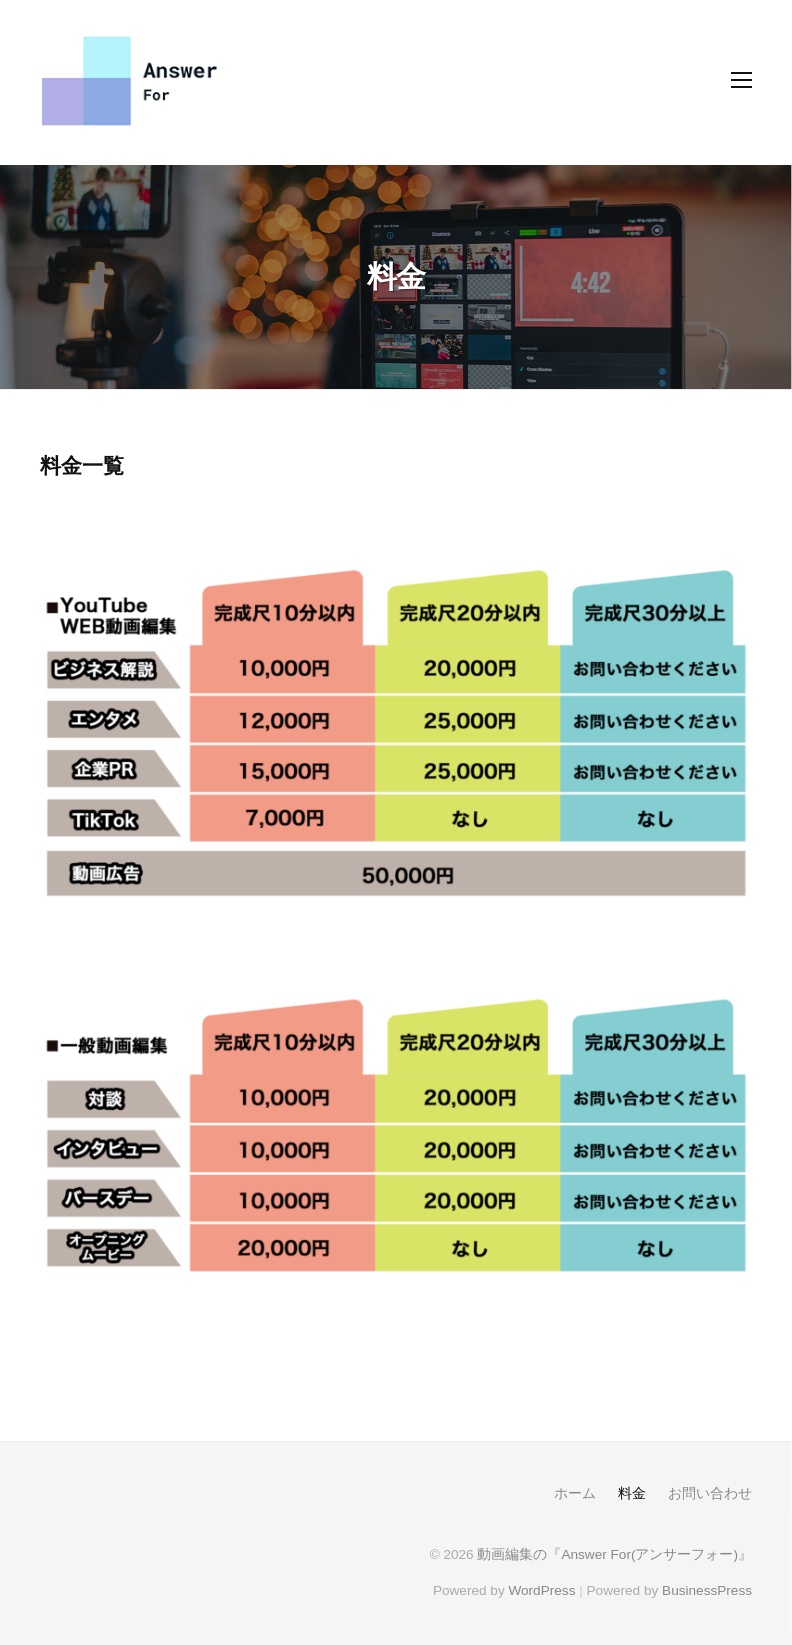 This screenshot has height=1645, width=792. What do you see at coordinates (707, 1590) in the screenshot?
I see `BusinessPress` at bounding box center [707, 1590].